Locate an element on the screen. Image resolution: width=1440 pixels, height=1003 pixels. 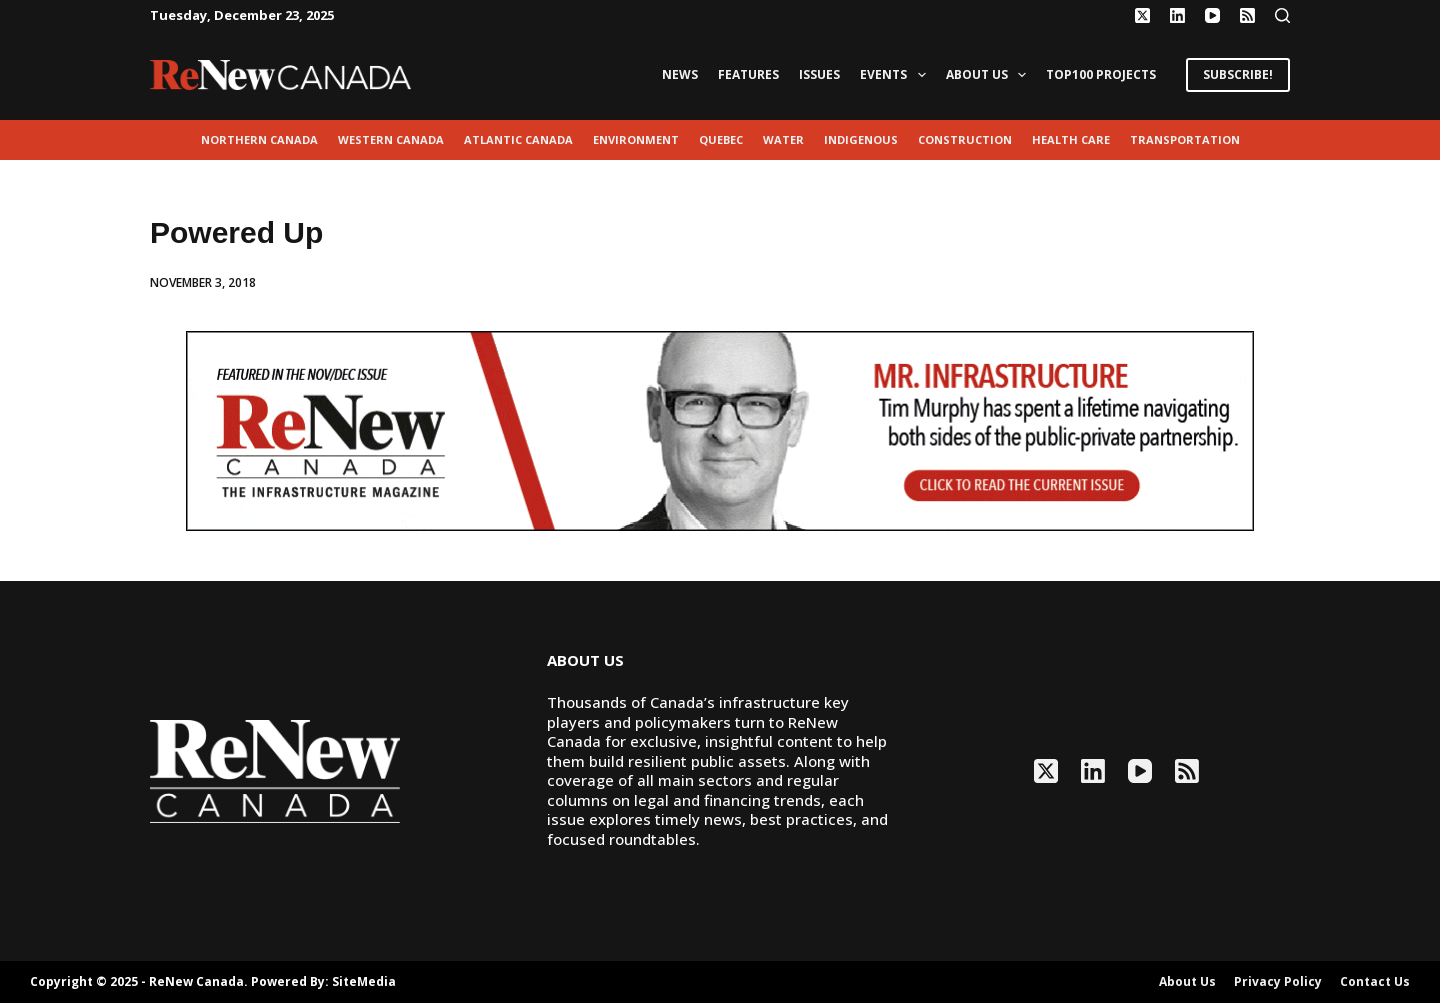
Issues is located at coordinates (819, 74).